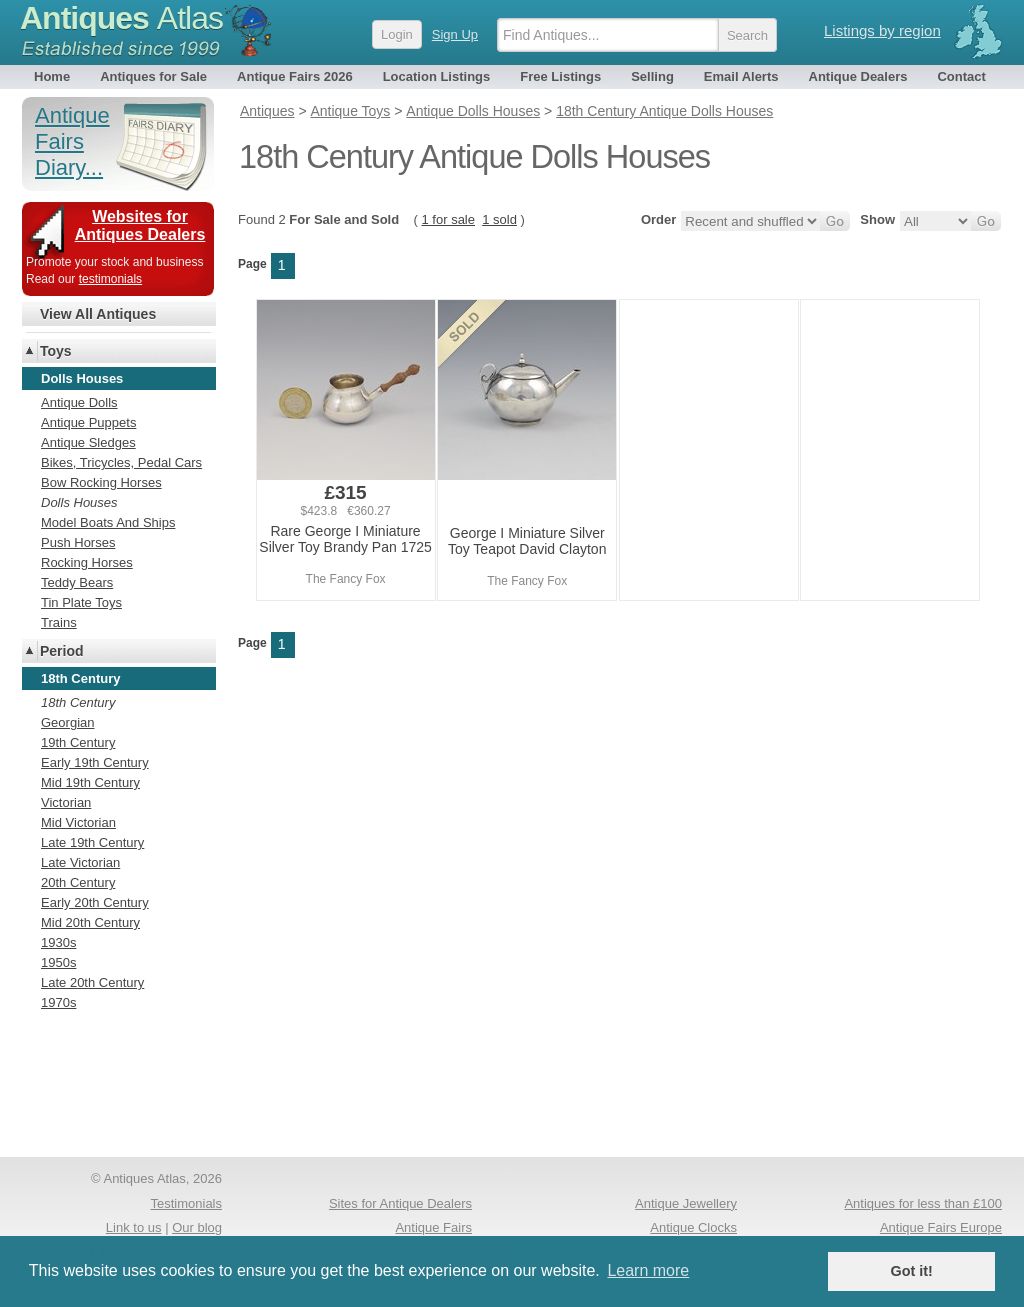  Describe the element at coordinates (108, 522) in the screenshot. I see `Model Boats And Ships` at that location.